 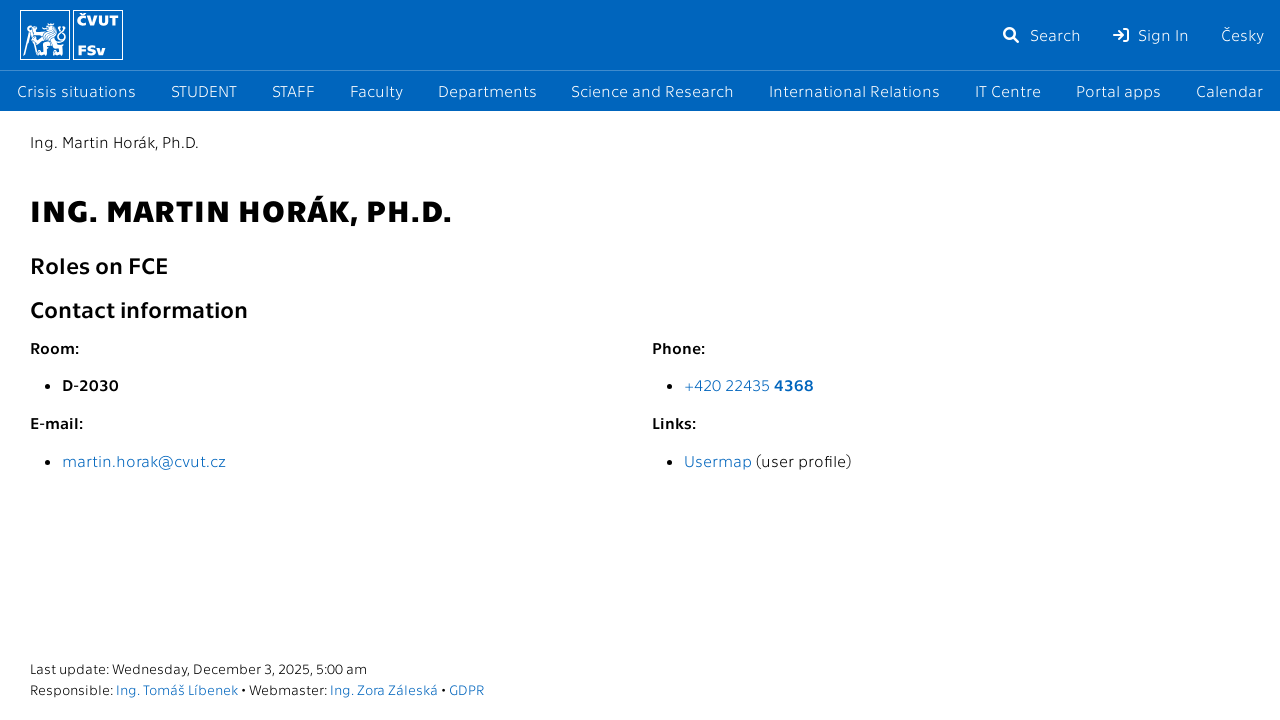 I want to click on Ing. Tomáš Líbenek, so click(x=177, y=689).